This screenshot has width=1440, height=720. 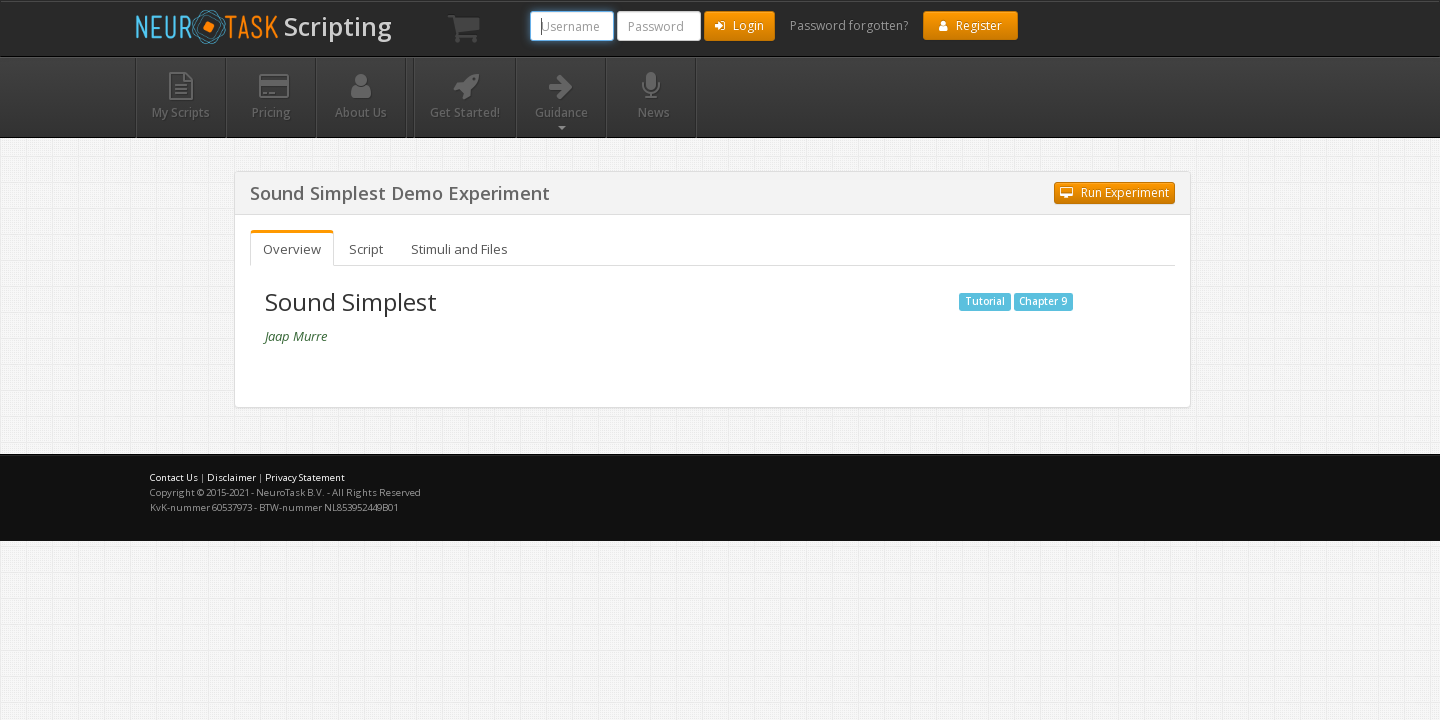 What do you see at coordinates (739, 25) in the screenshot?
I see `Login` at bounding box center [739, 25].